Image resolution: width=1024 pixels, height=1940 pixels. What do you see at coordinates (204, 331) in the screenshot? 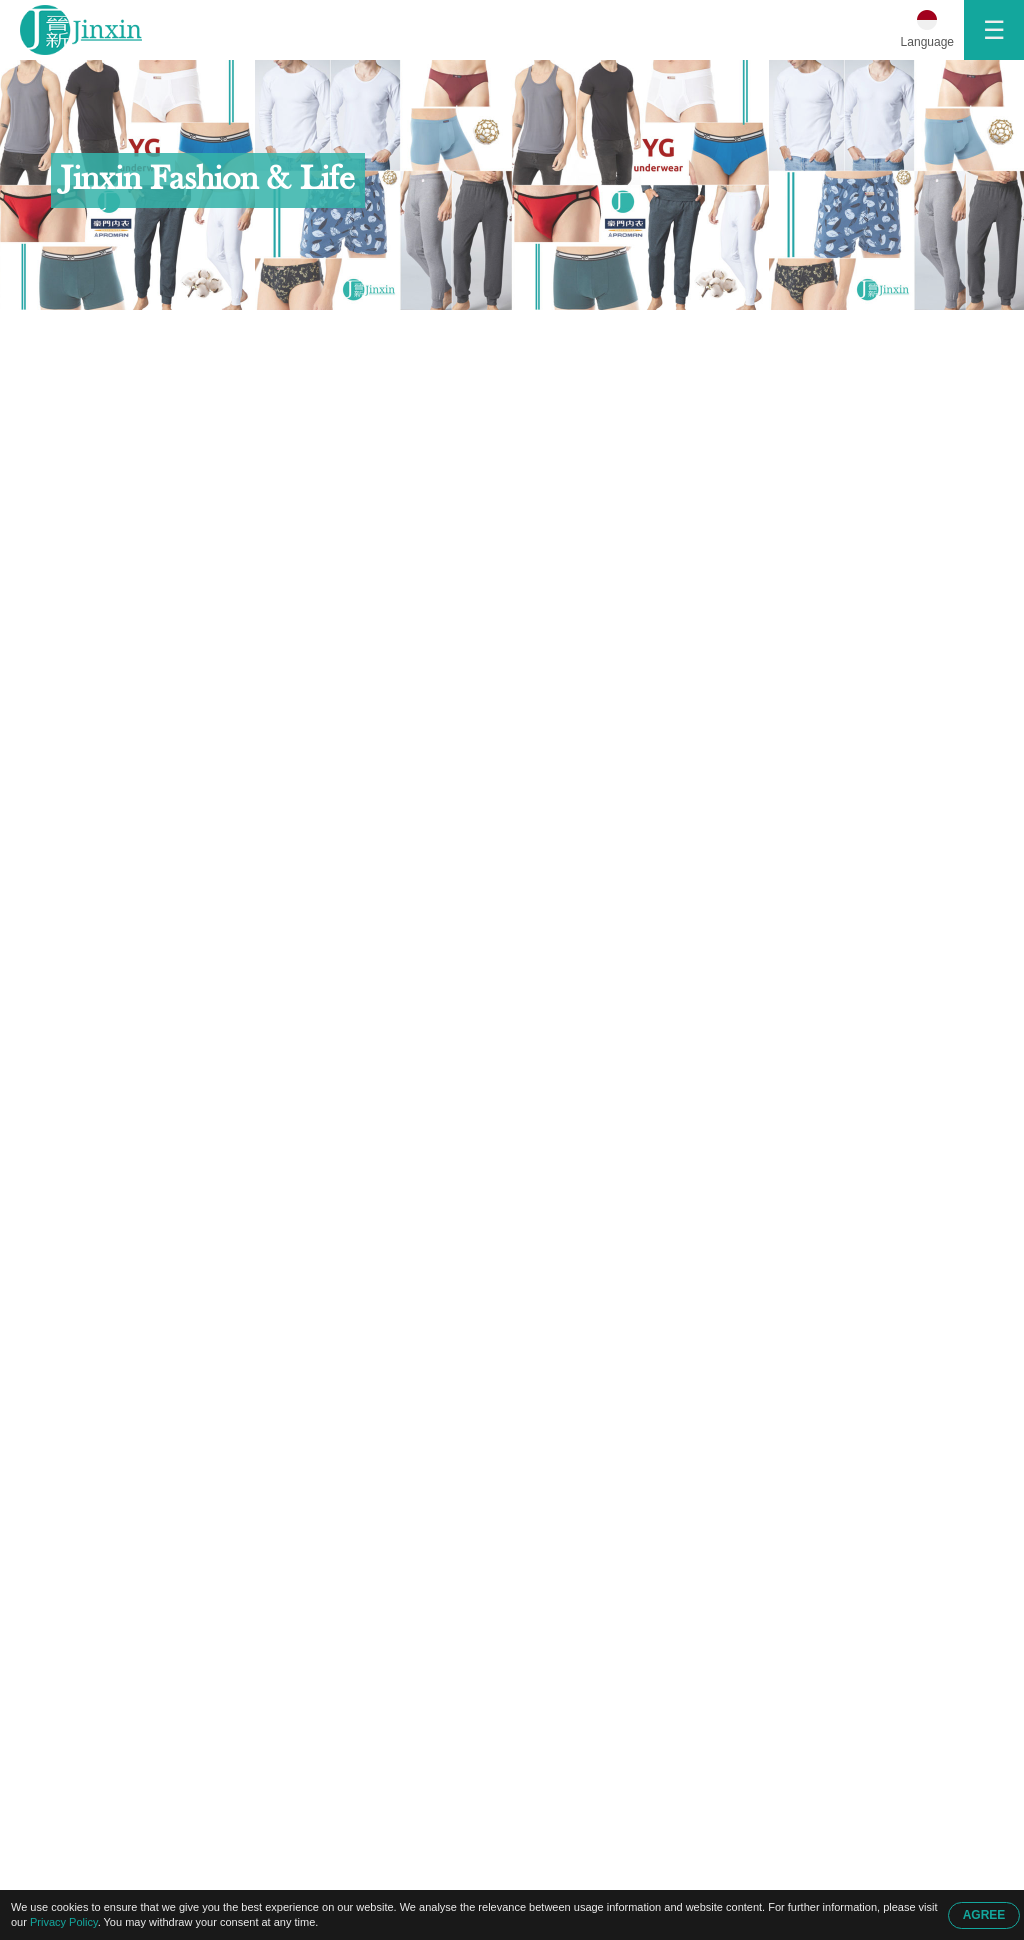
I see `Hubungi Kami` at bounding box center [204, 331].